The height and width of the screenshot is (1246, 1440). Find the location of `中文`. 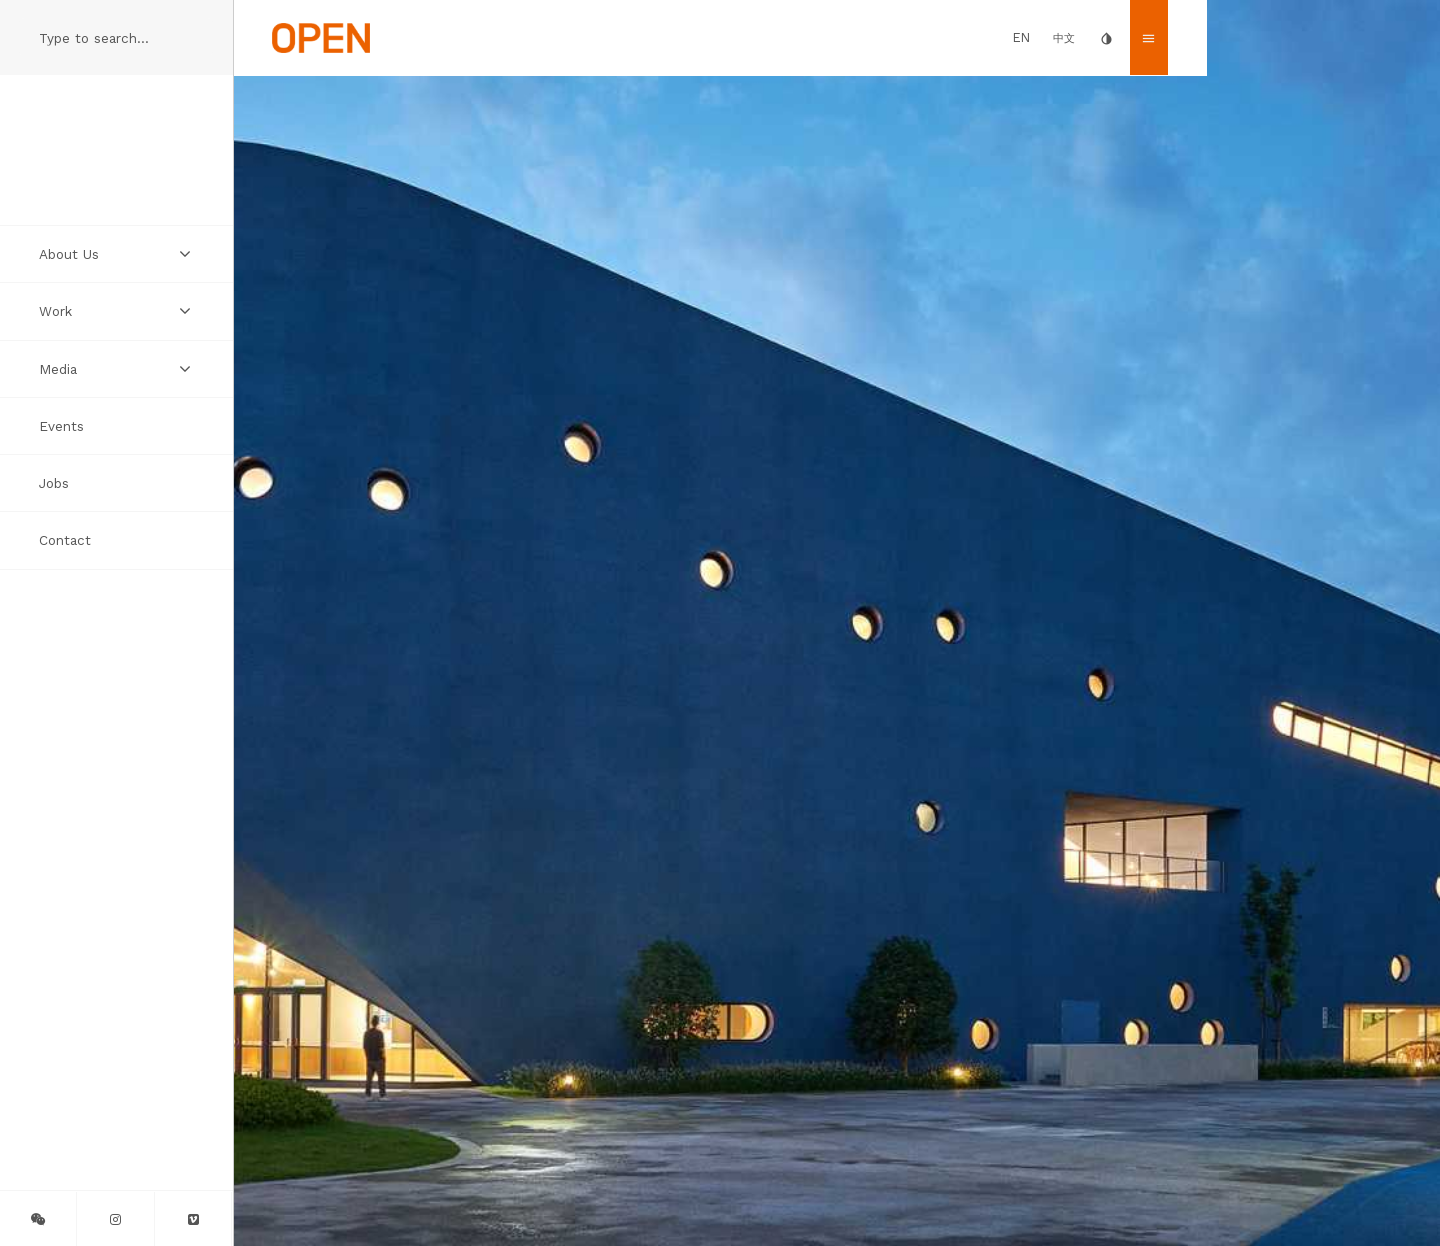

中文 is located at coordinates (1064, 38).